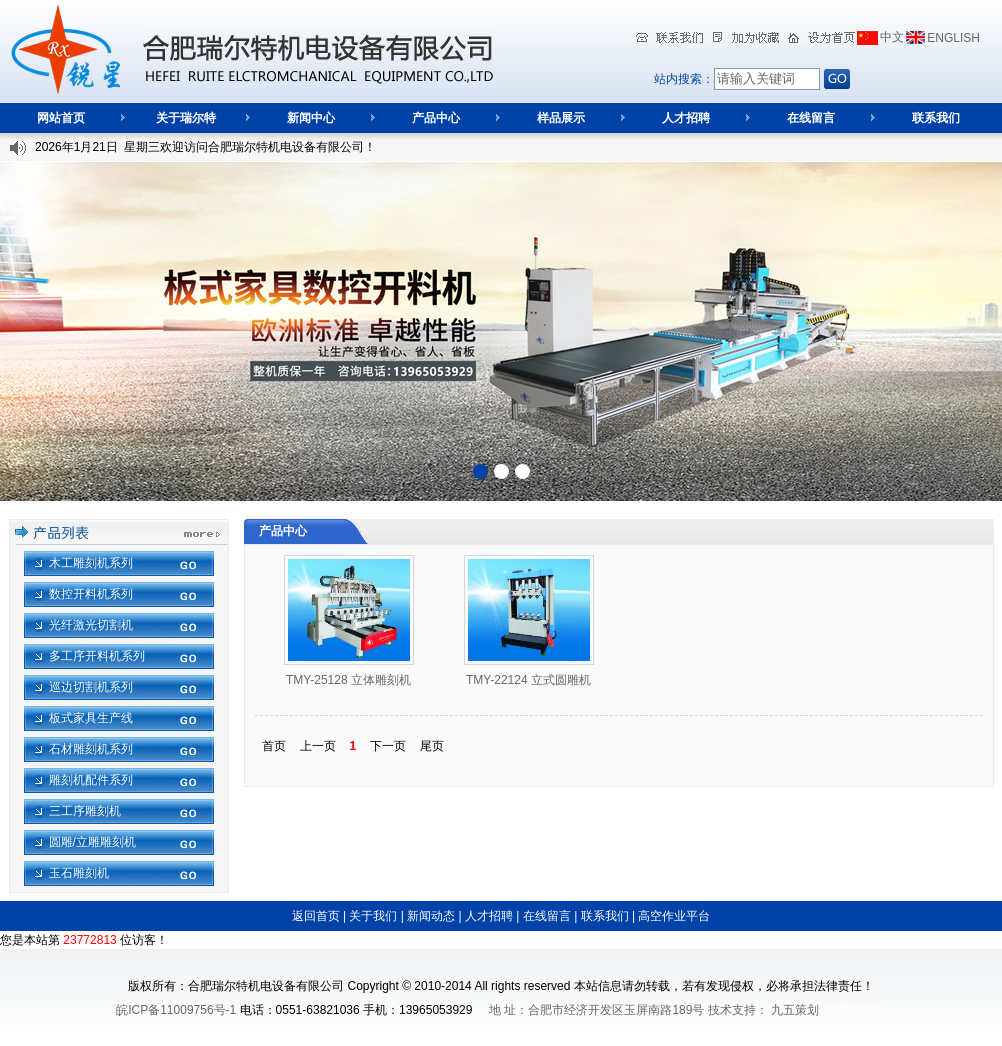 The image size is (1002, 1046). I want to click on 新闻动态, so click(431, 916).